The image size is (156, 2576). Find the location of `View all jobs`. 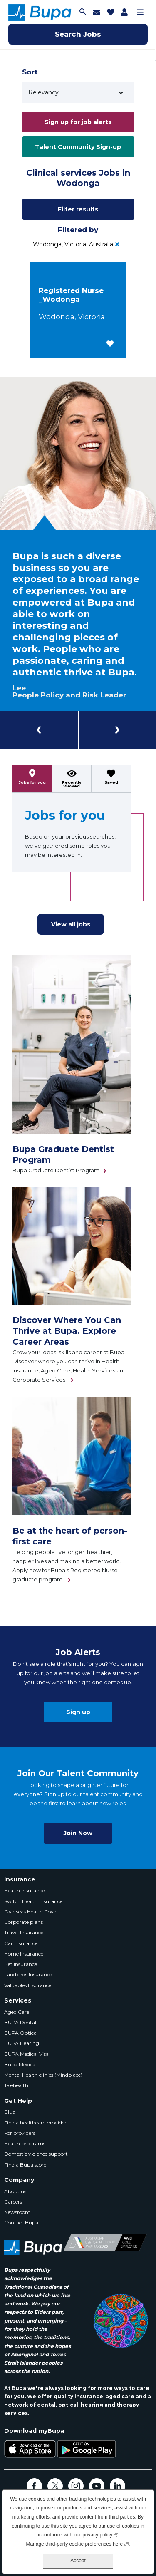

View all jobs is located at coordinates (70, 924).